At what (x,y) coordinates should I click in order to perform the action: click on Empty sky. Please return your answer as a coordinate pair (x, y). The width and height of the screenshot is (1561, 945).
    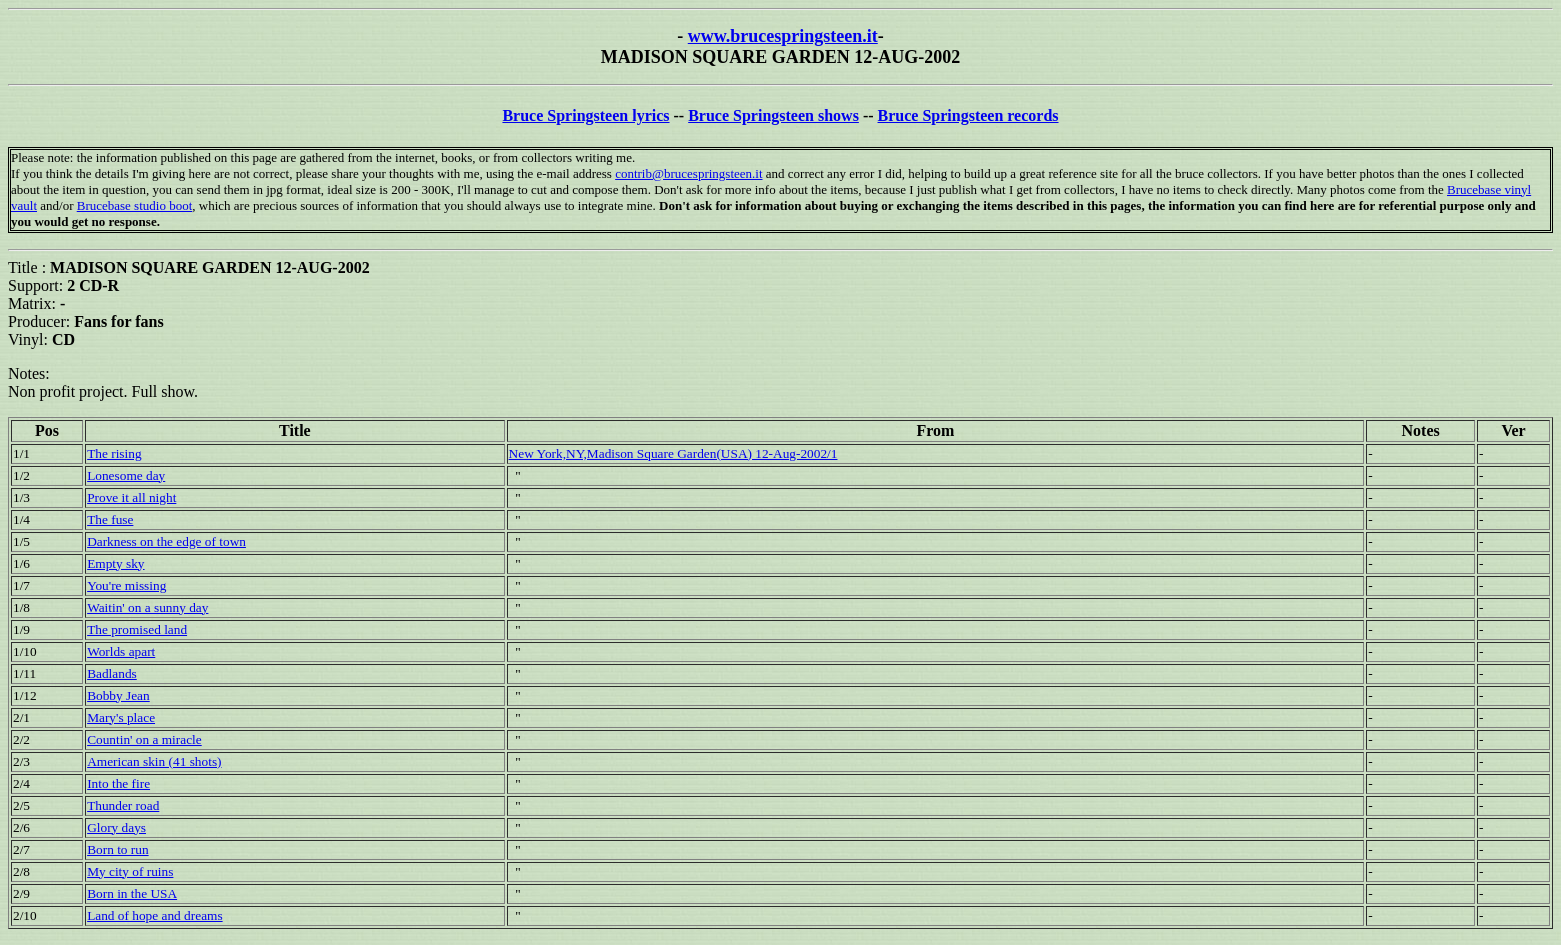
    Looking at the image, I should click on (115, 563).